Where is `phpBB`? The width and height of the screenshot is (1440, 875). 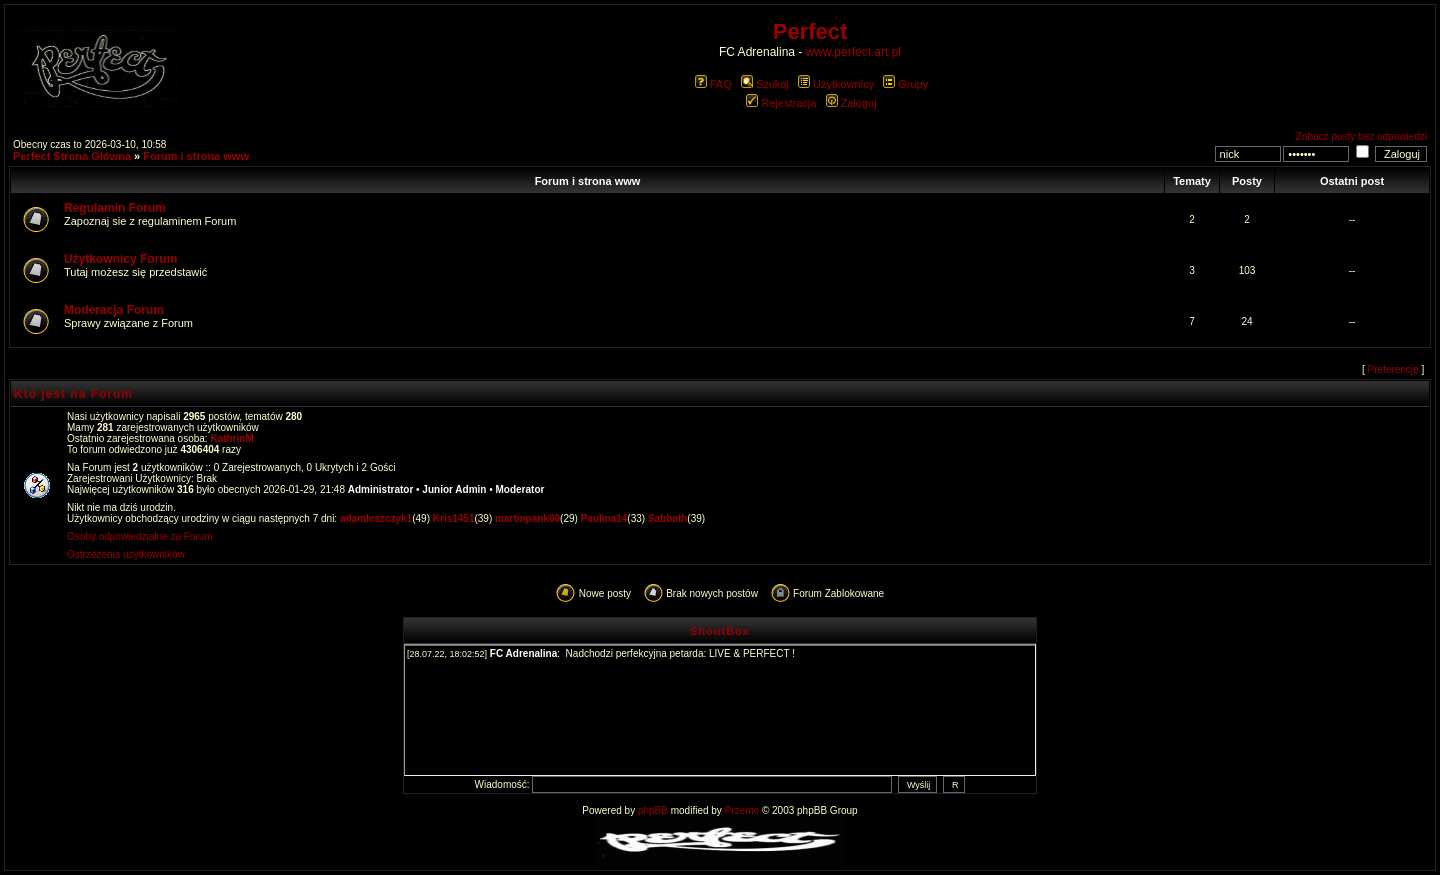
phpBB is located at coordinates (653, 810).